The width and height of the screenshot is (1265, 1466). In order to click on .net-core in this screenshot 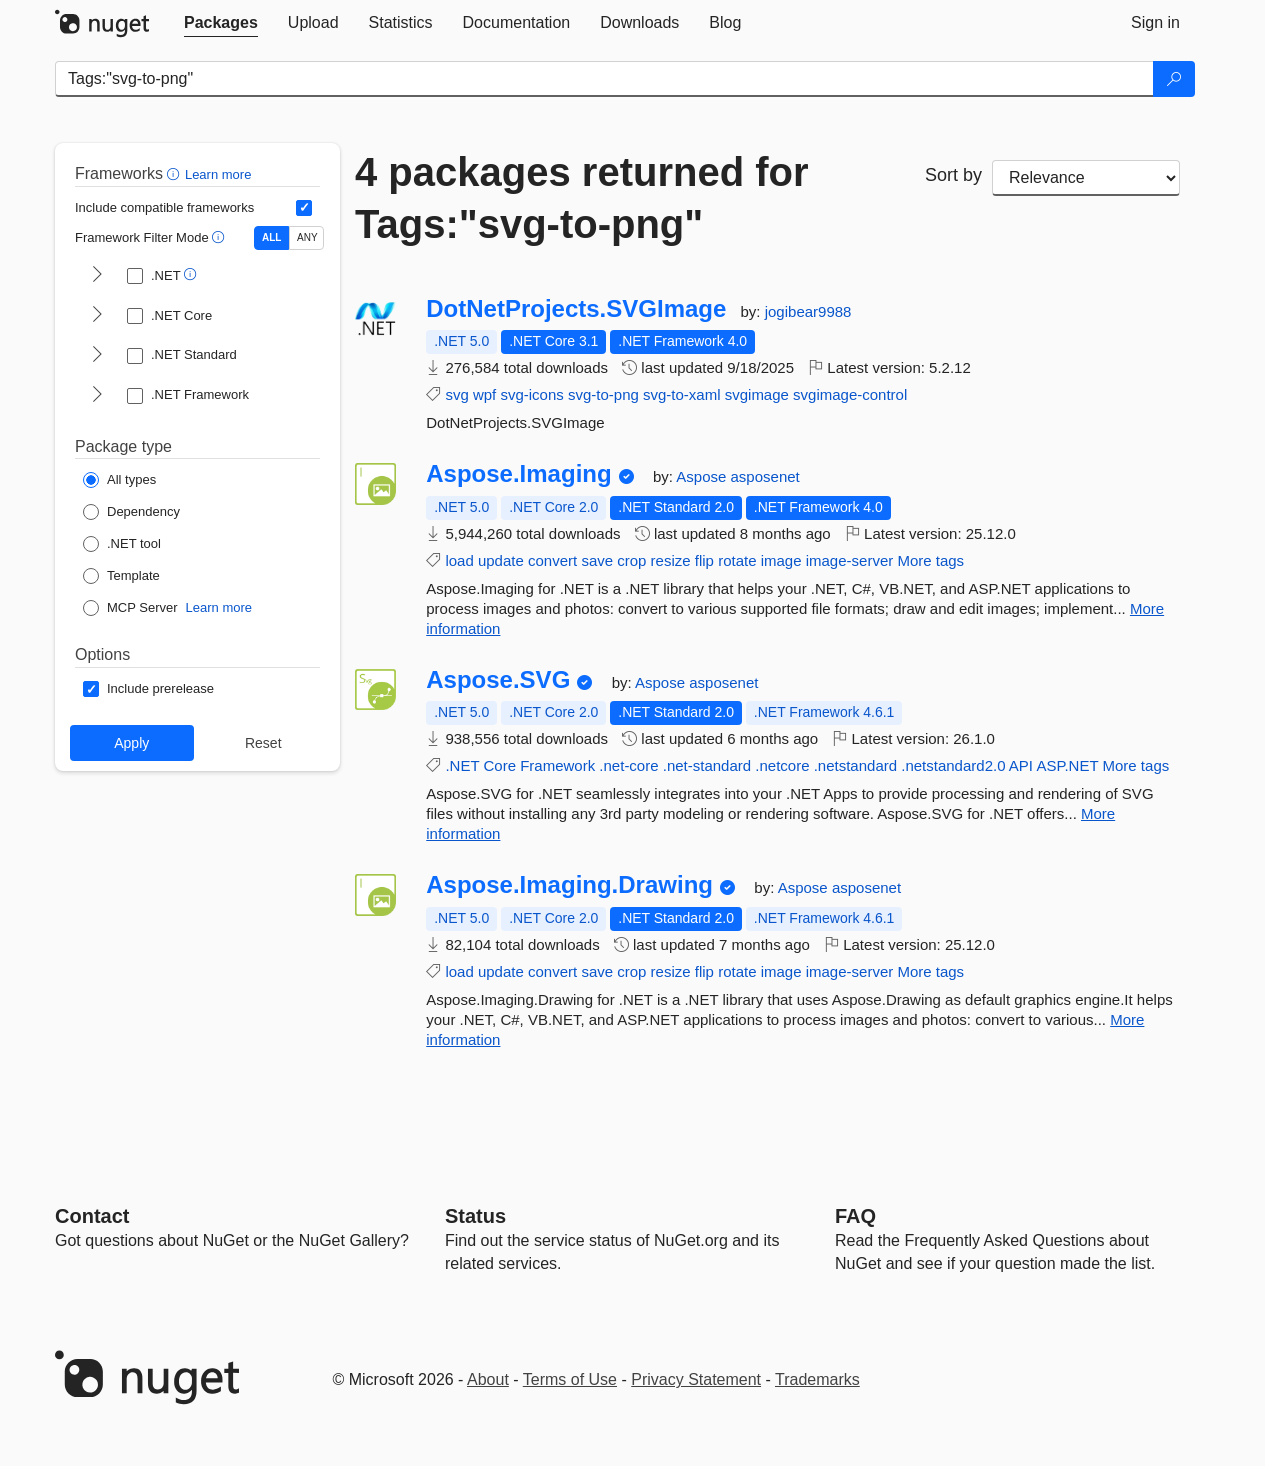, I will do `click(628, 765)`.